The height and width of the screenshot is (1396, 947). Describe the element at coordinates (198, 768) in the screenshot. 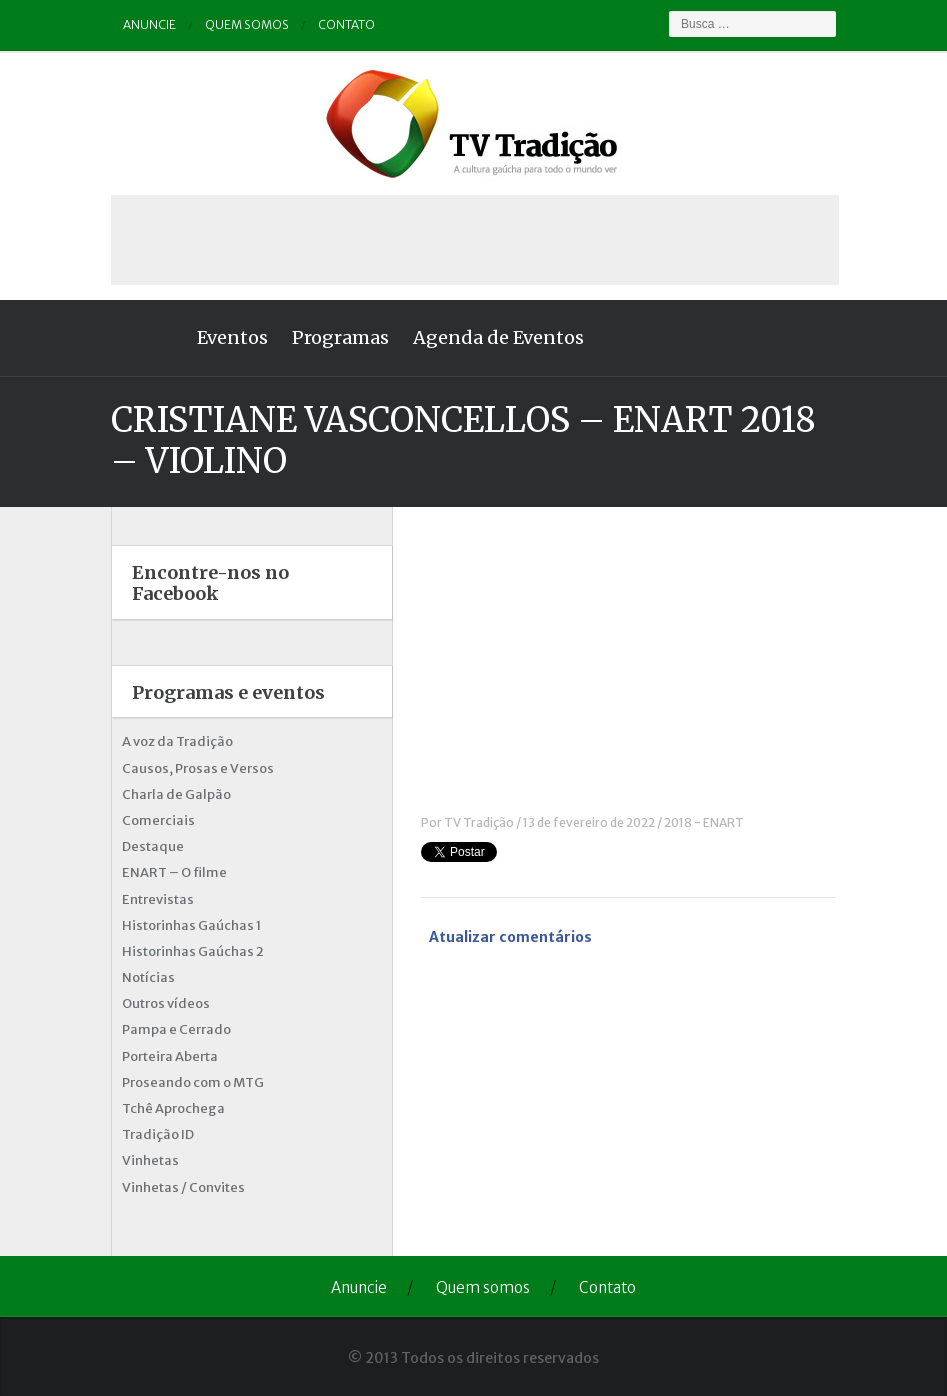

I see `Causos, Prosas e Versos` at that location.